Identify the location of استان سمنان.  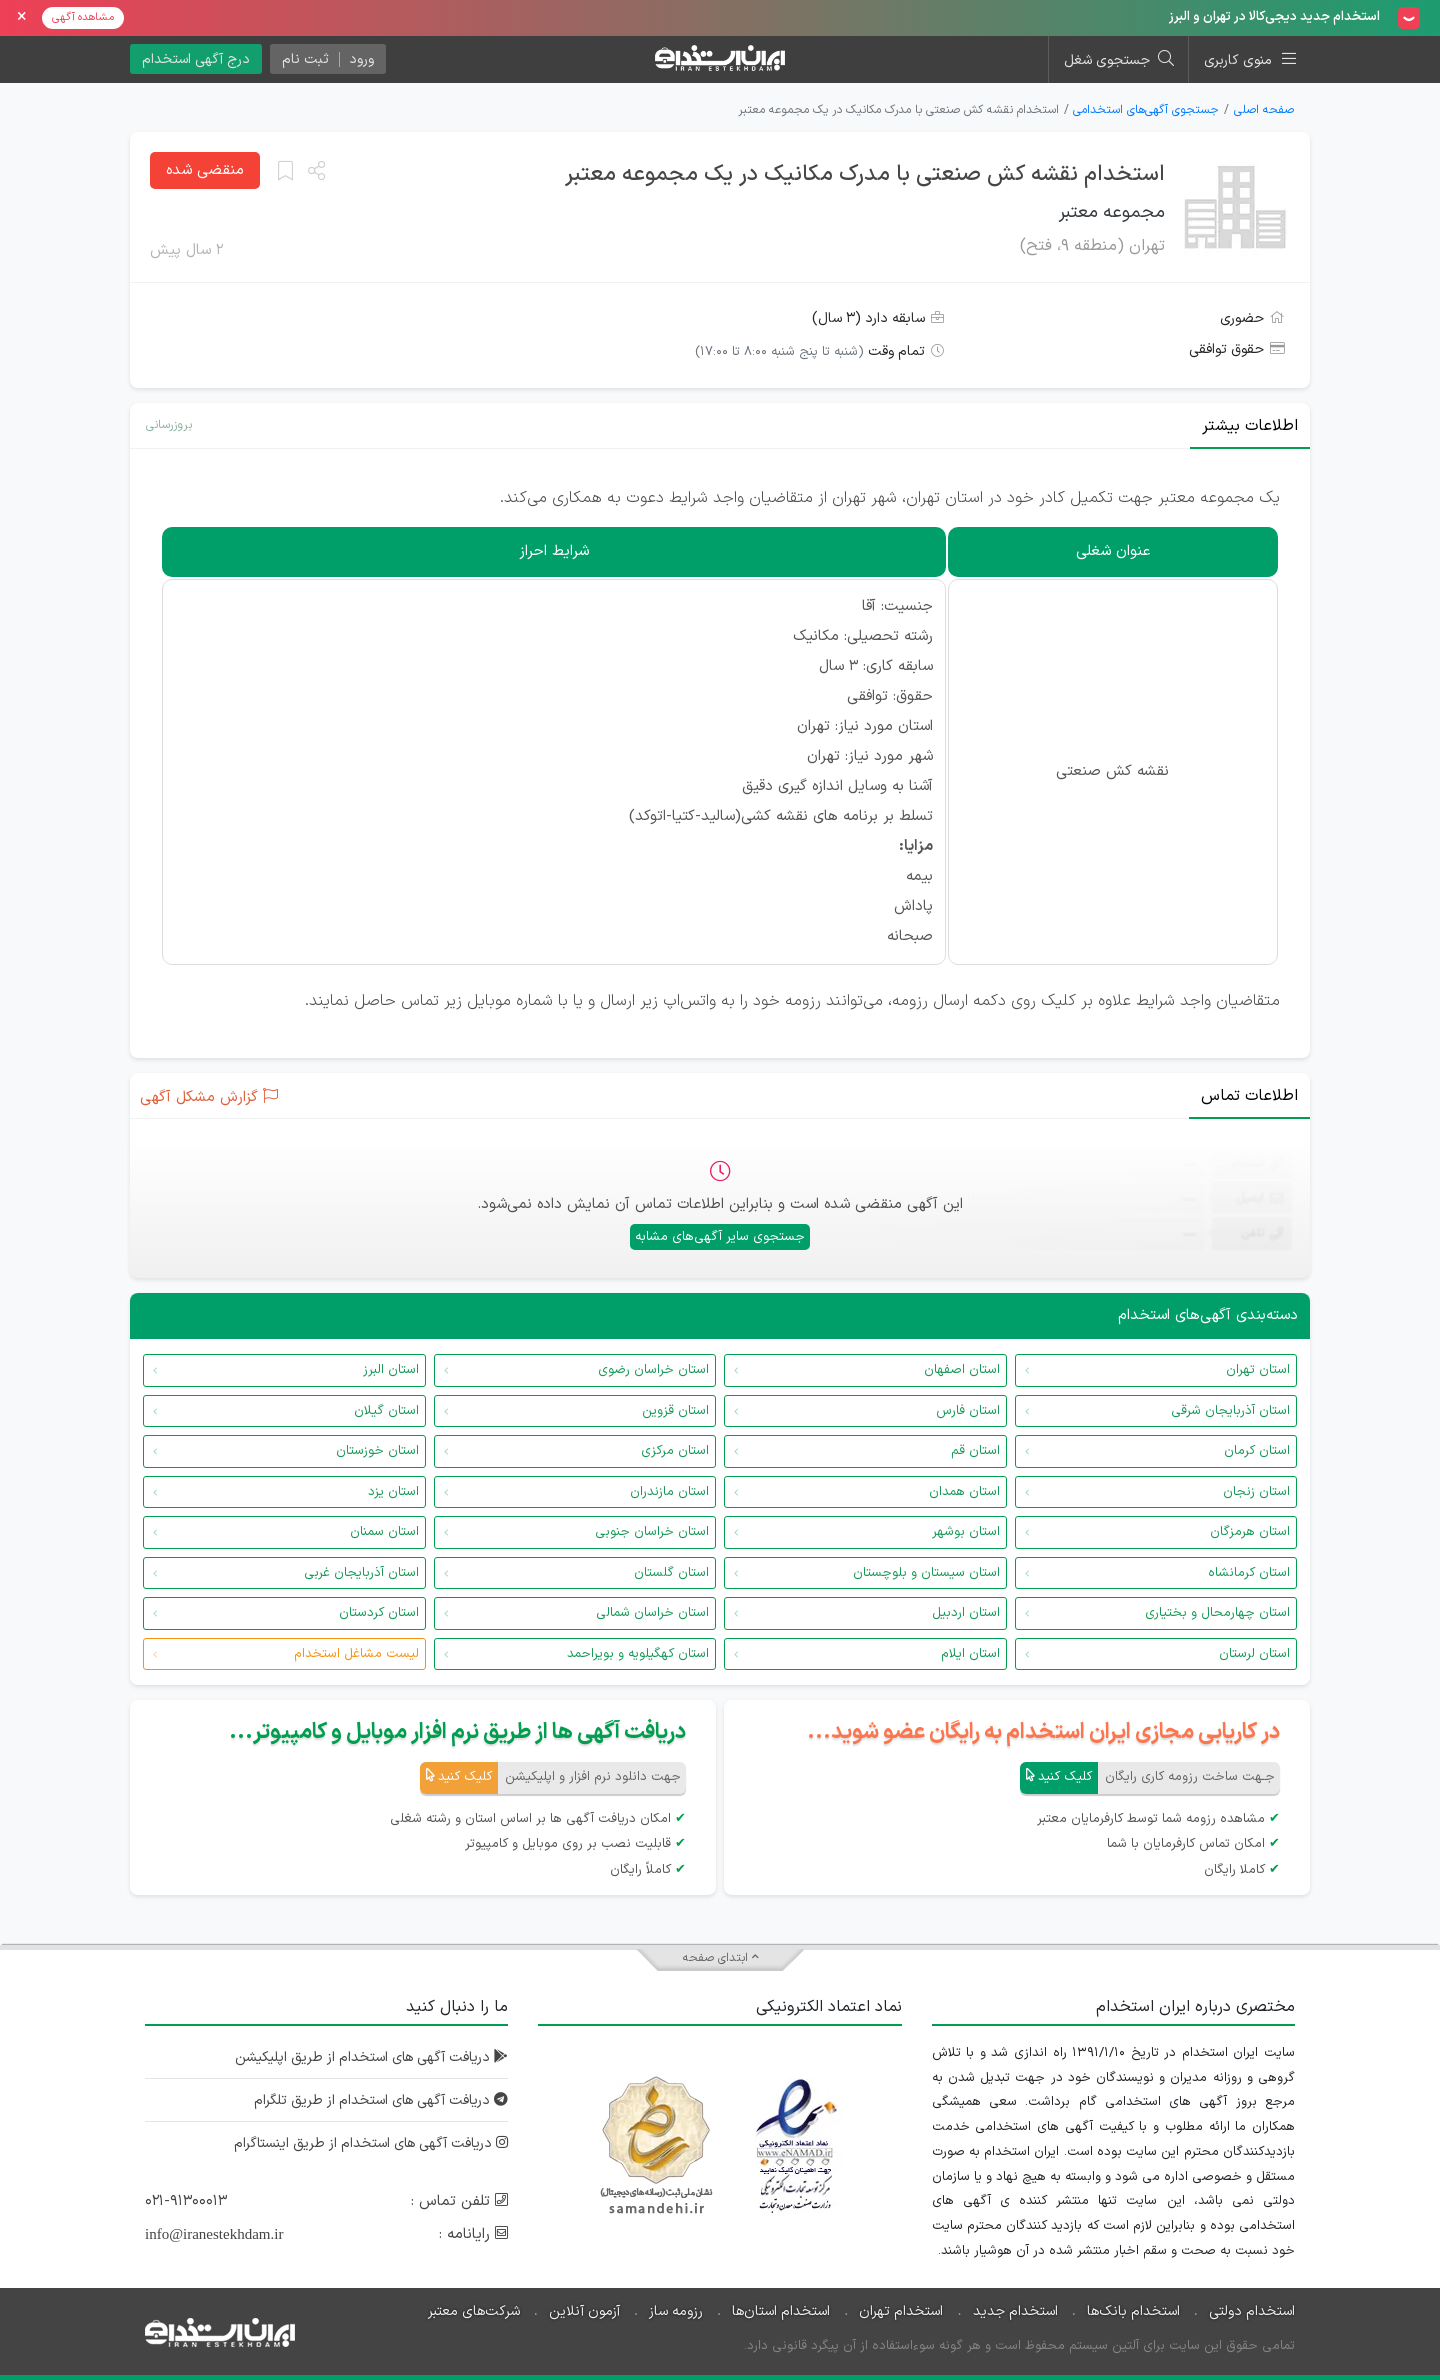
(384, 1532).